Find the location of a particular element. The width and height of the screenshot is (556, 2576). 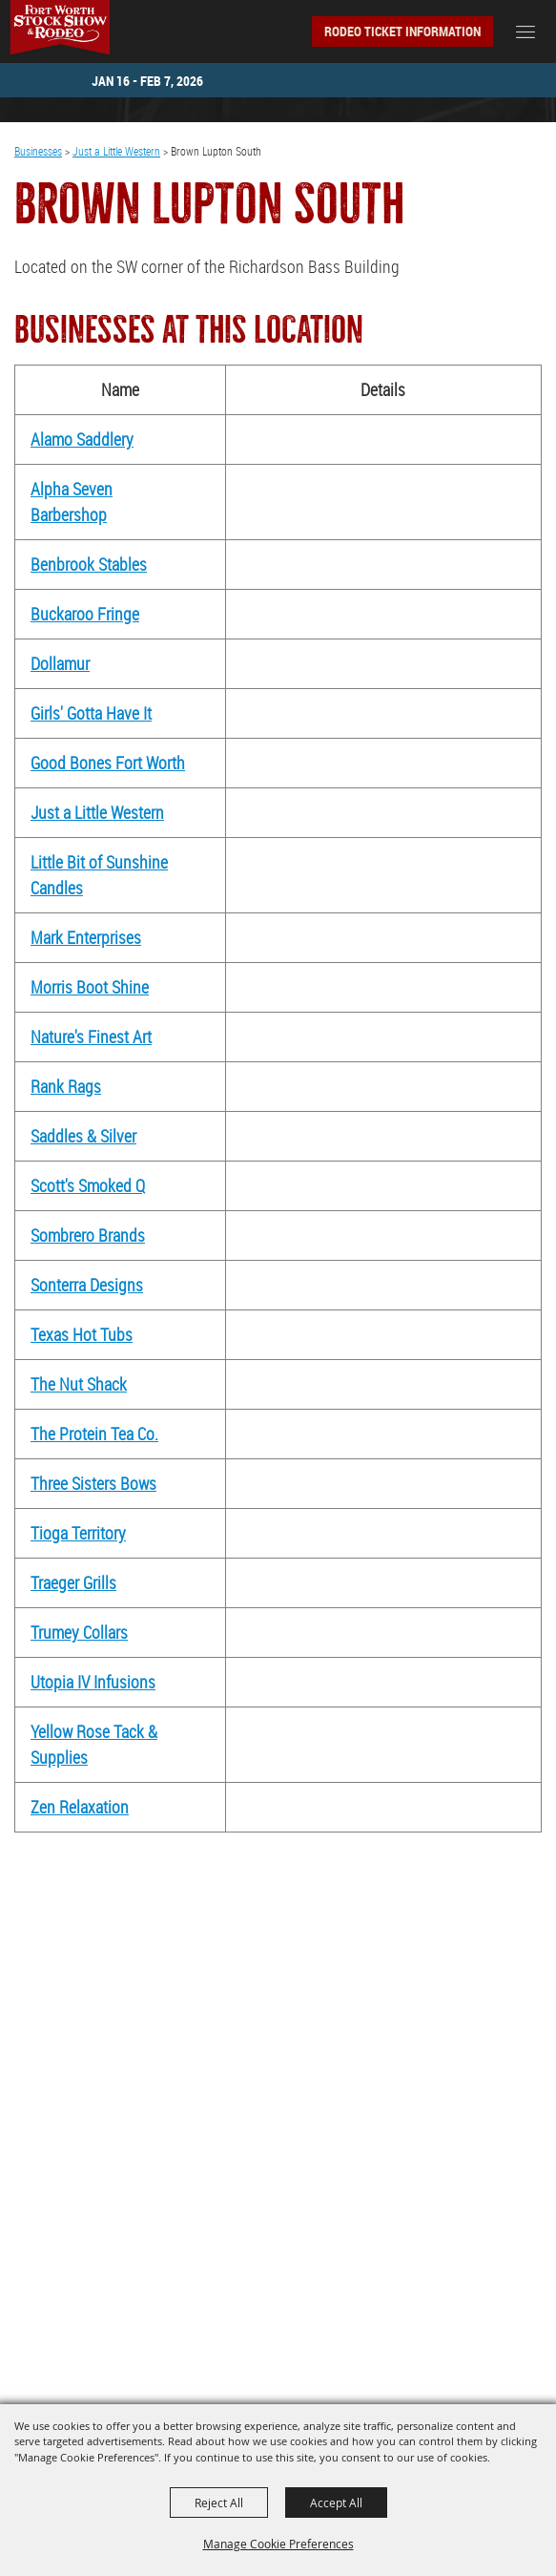

Businesses is located at coordinates (38, 150).